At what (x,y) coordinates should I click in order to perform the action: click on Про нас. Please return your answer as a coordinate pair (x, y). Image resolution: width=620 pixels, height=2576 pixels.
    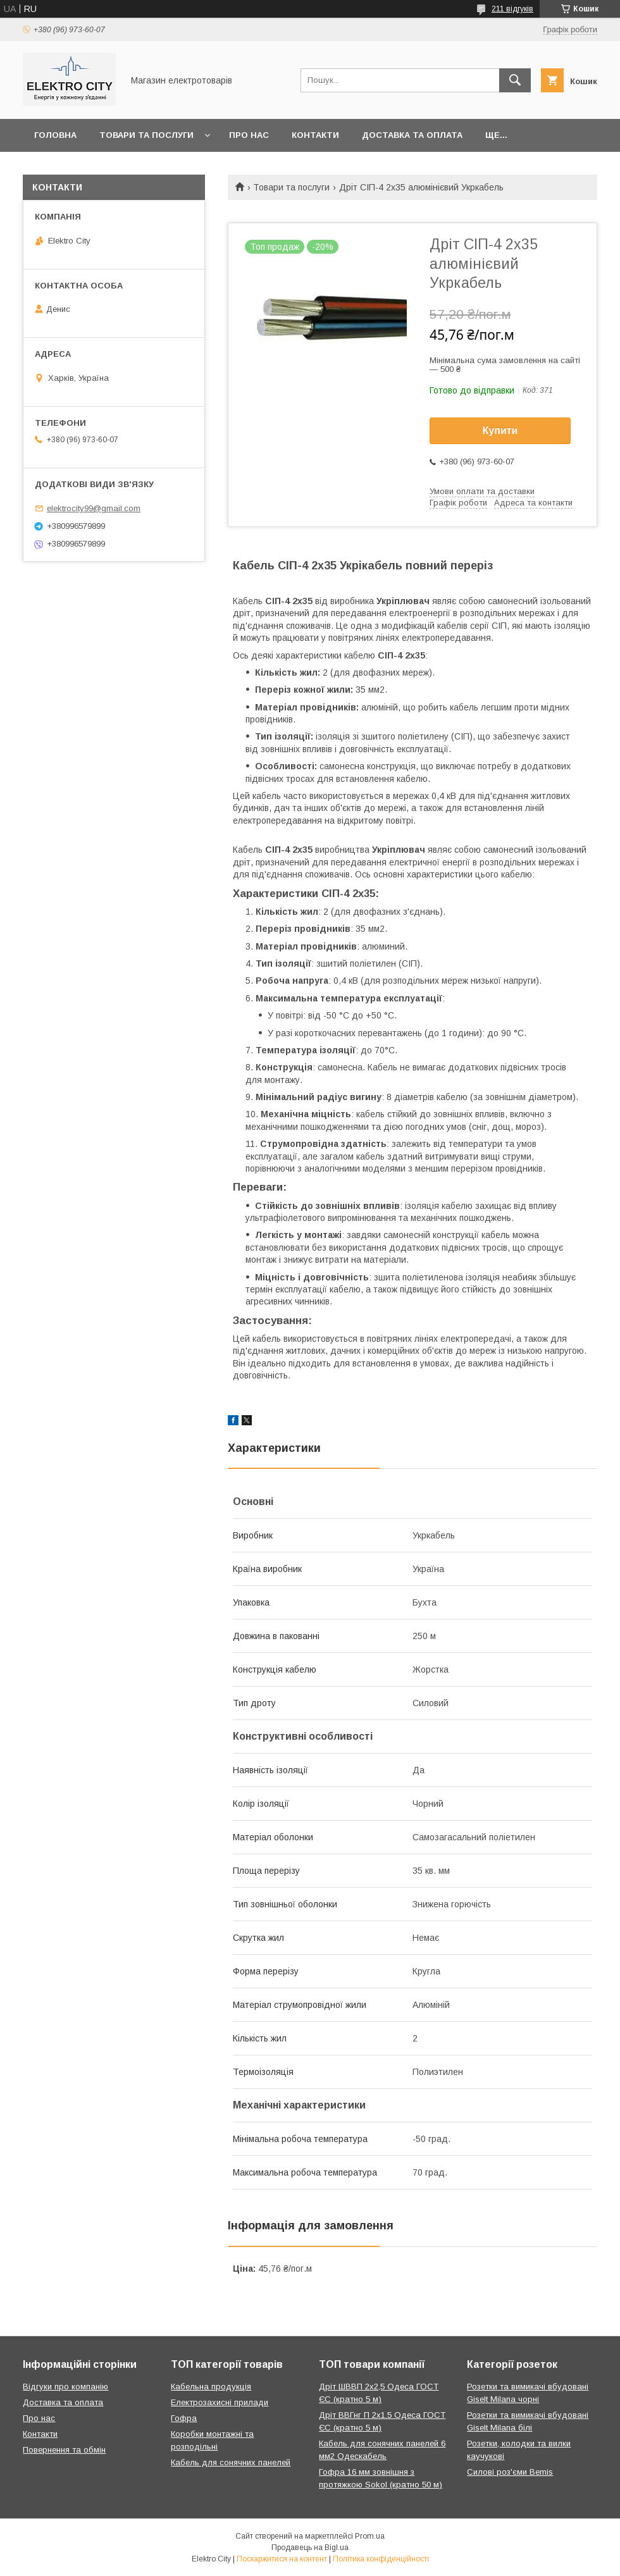
    Looking at the image, I should click on (249, 135).